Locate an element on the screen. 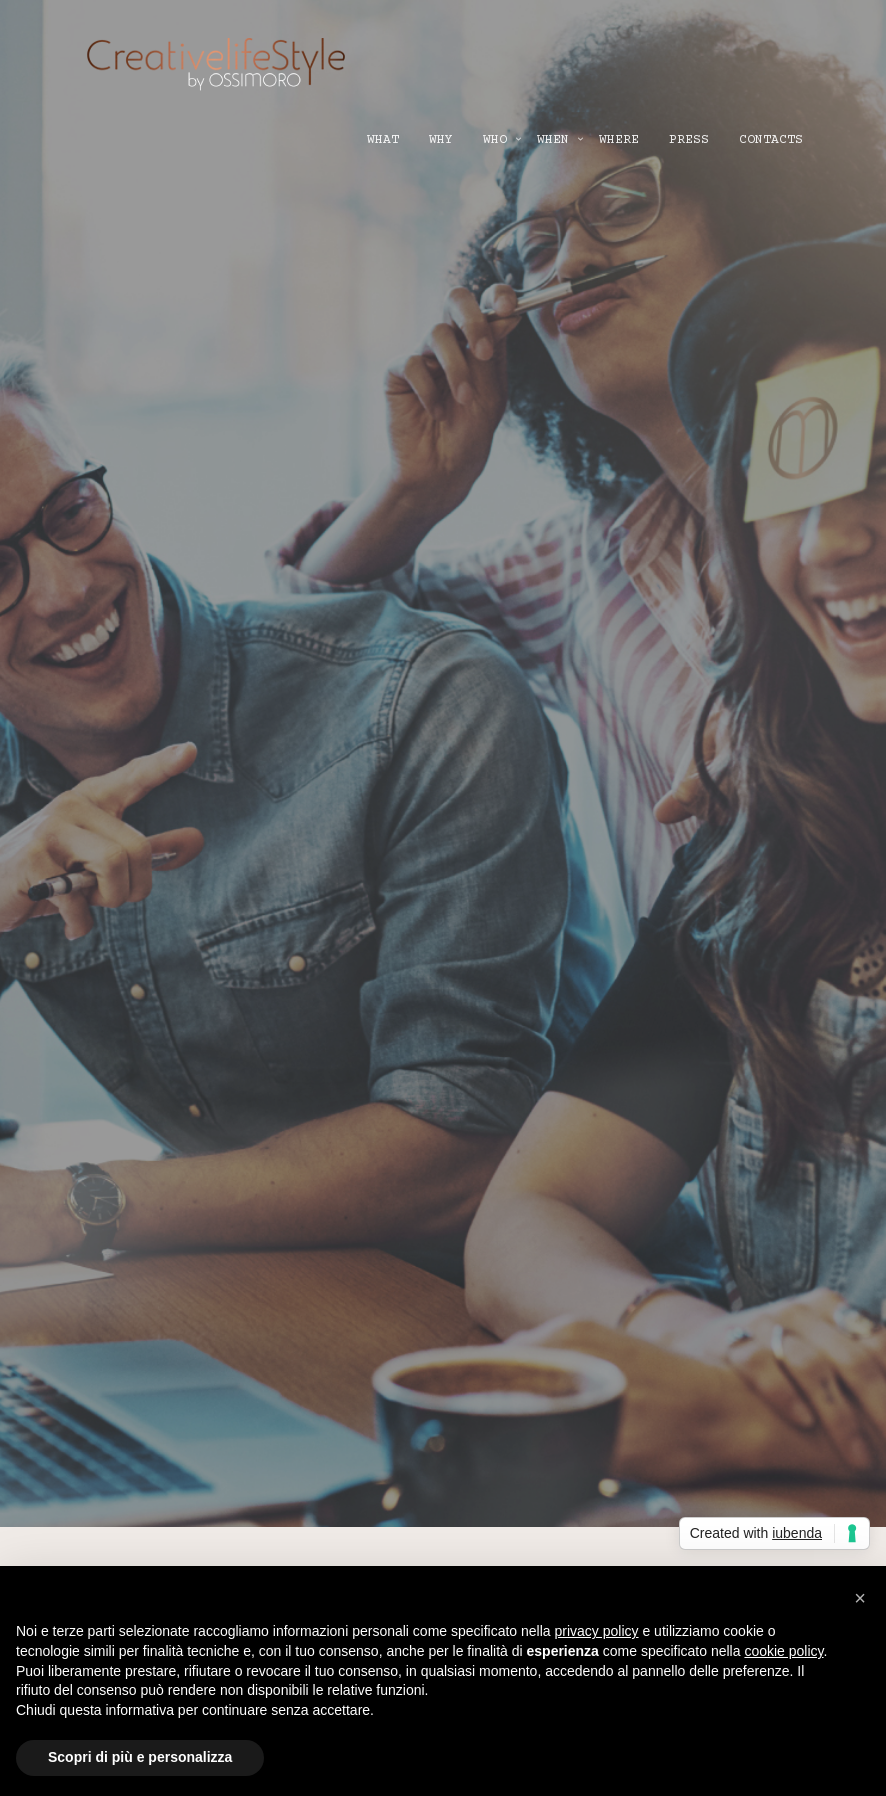 Image resolution: width=886 pixels, height=1796 pixels. PRESS is located at coordinates (689, 140).